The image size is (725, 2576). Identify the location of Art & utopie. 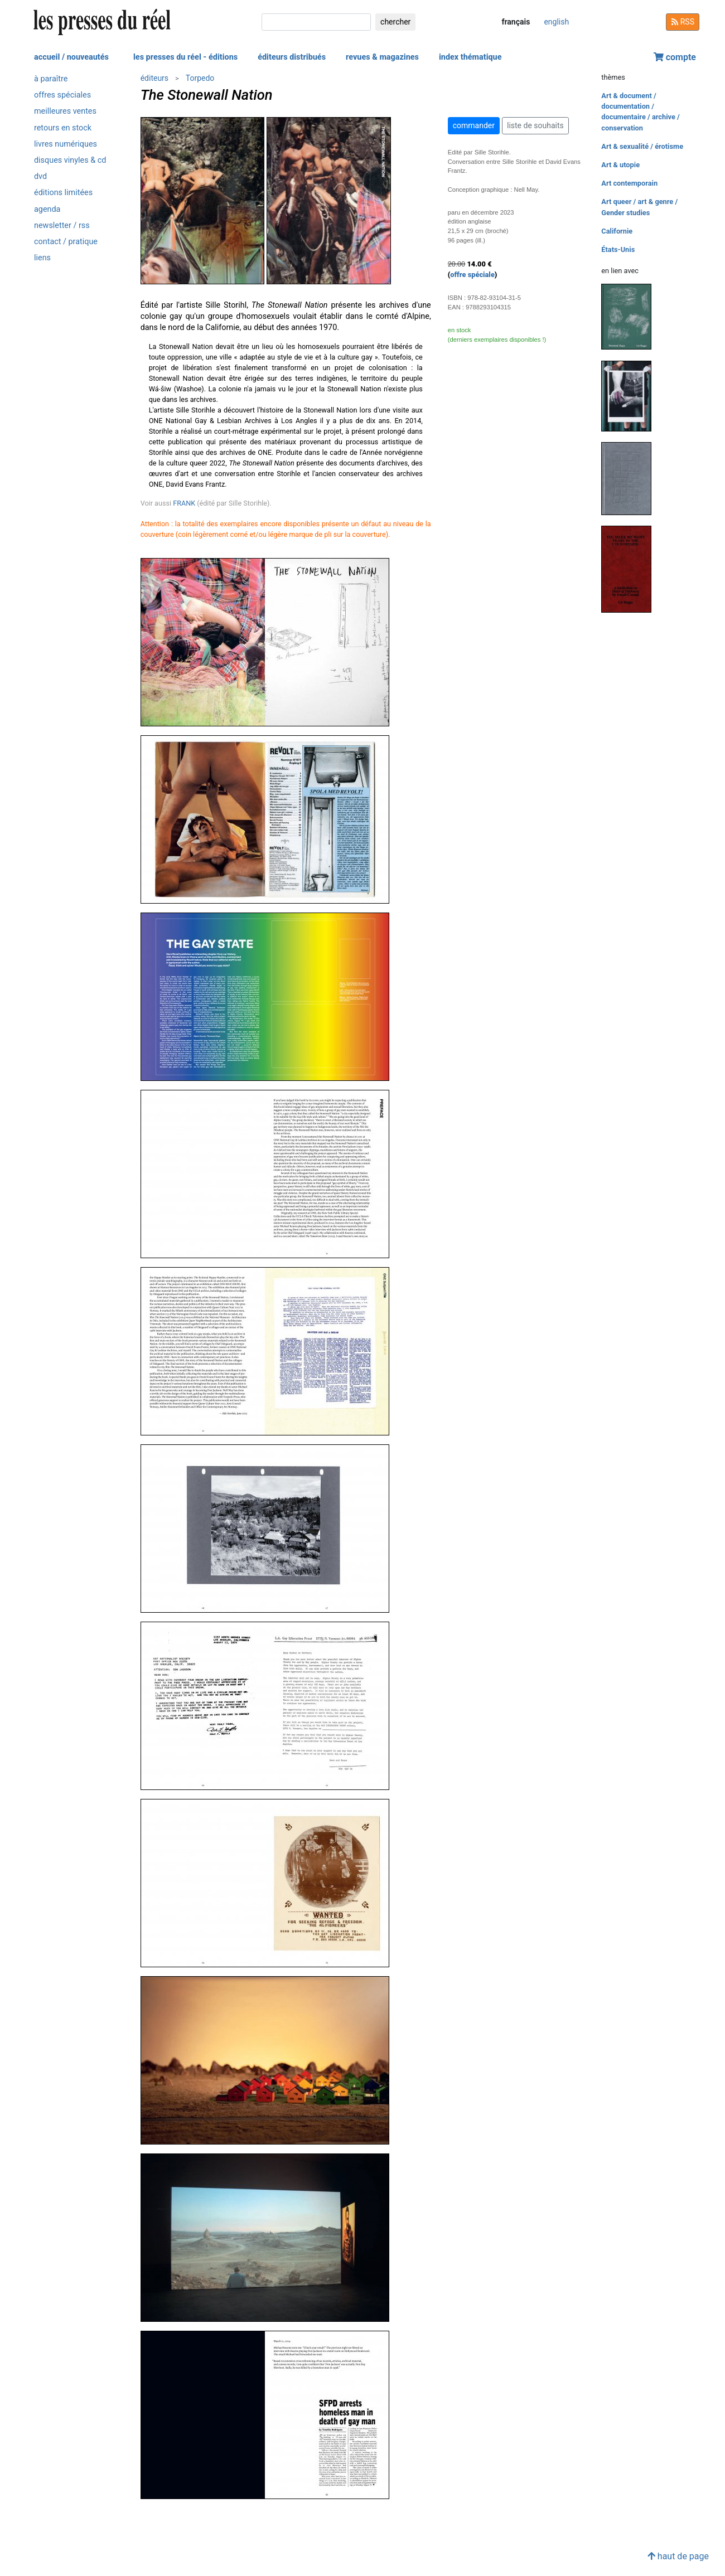
(620, 165).